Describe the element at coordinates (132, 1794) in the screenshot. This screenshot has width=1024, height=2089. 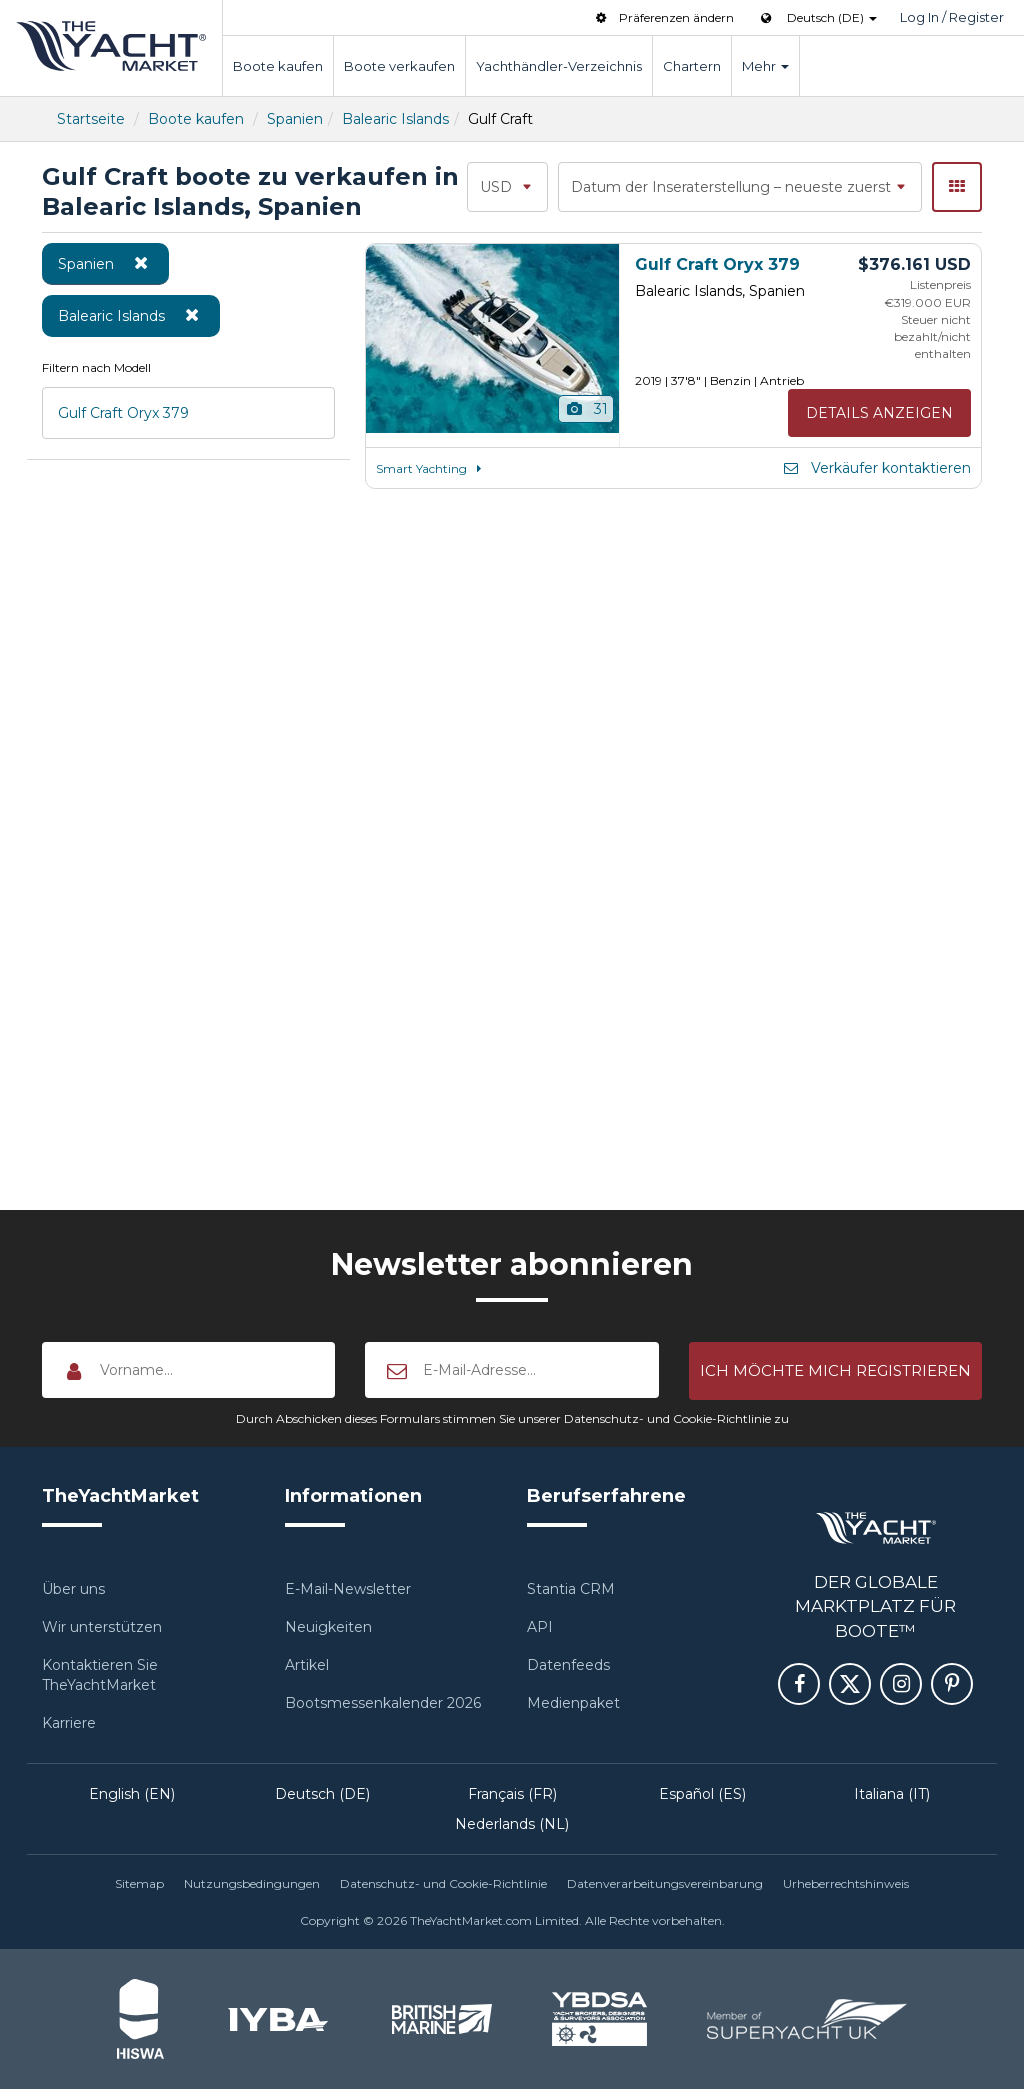
I see `English (EN)` at that location.